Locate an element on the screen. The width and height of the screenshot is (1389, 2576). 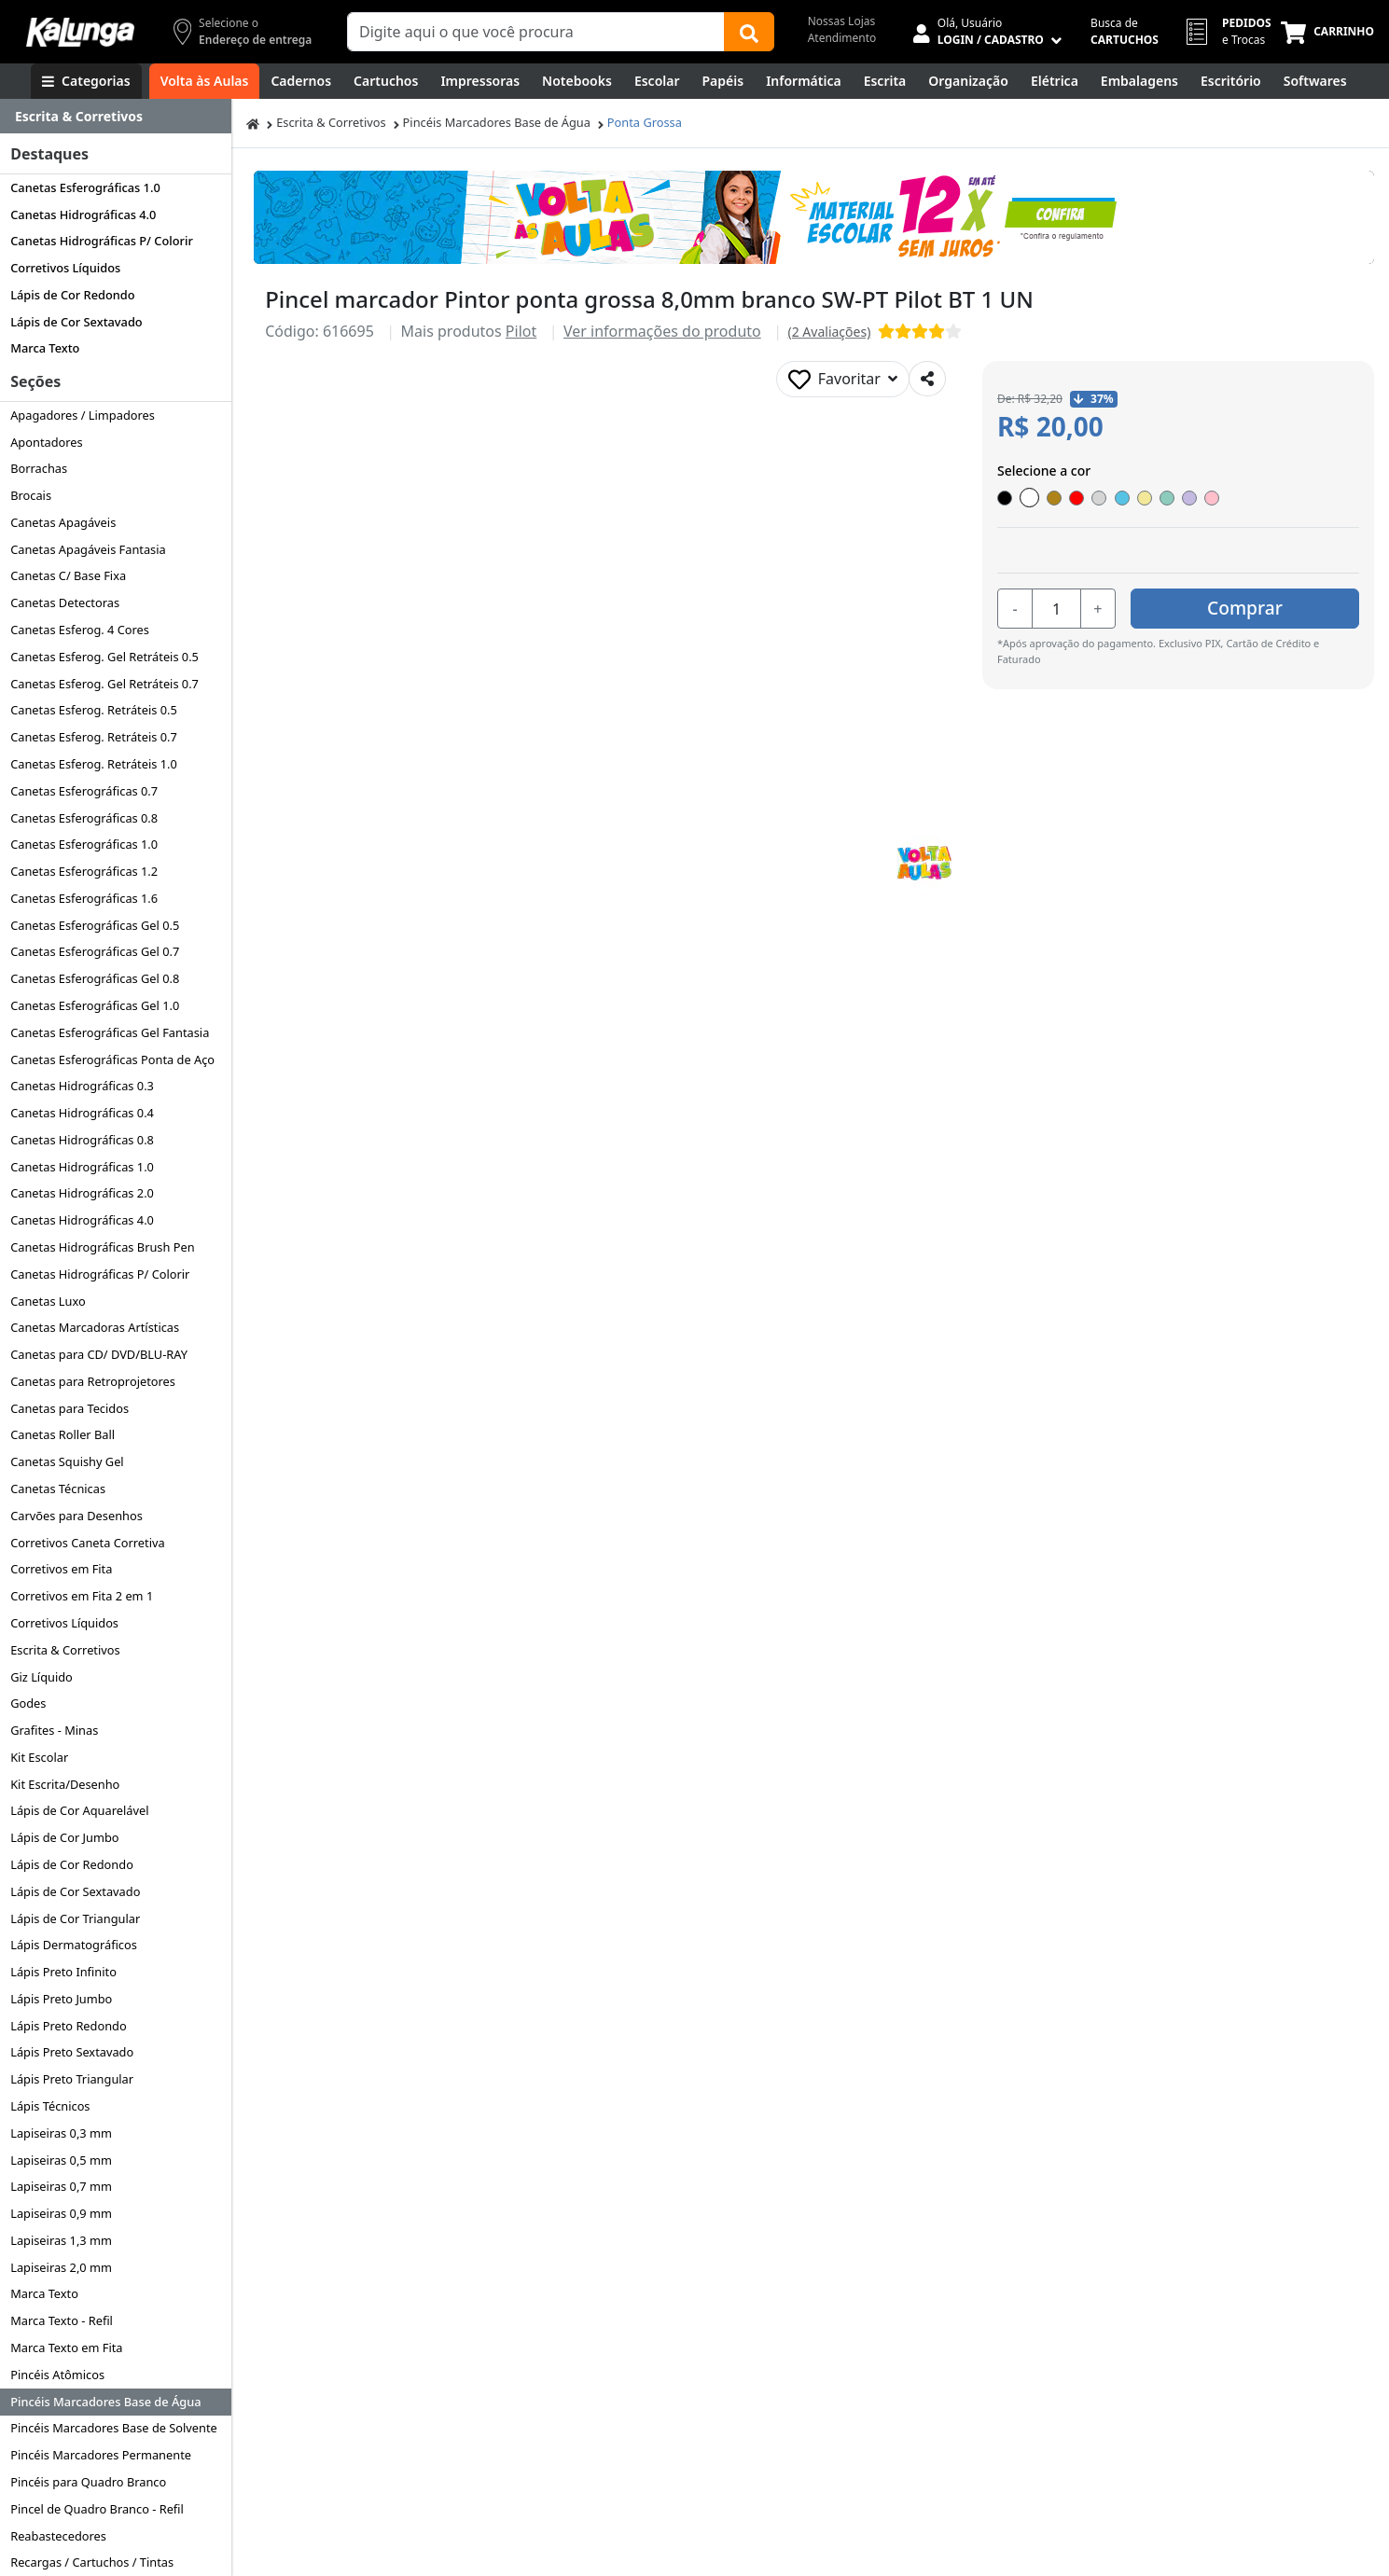
Ponta Grossa is located at coordinates (644, 122).